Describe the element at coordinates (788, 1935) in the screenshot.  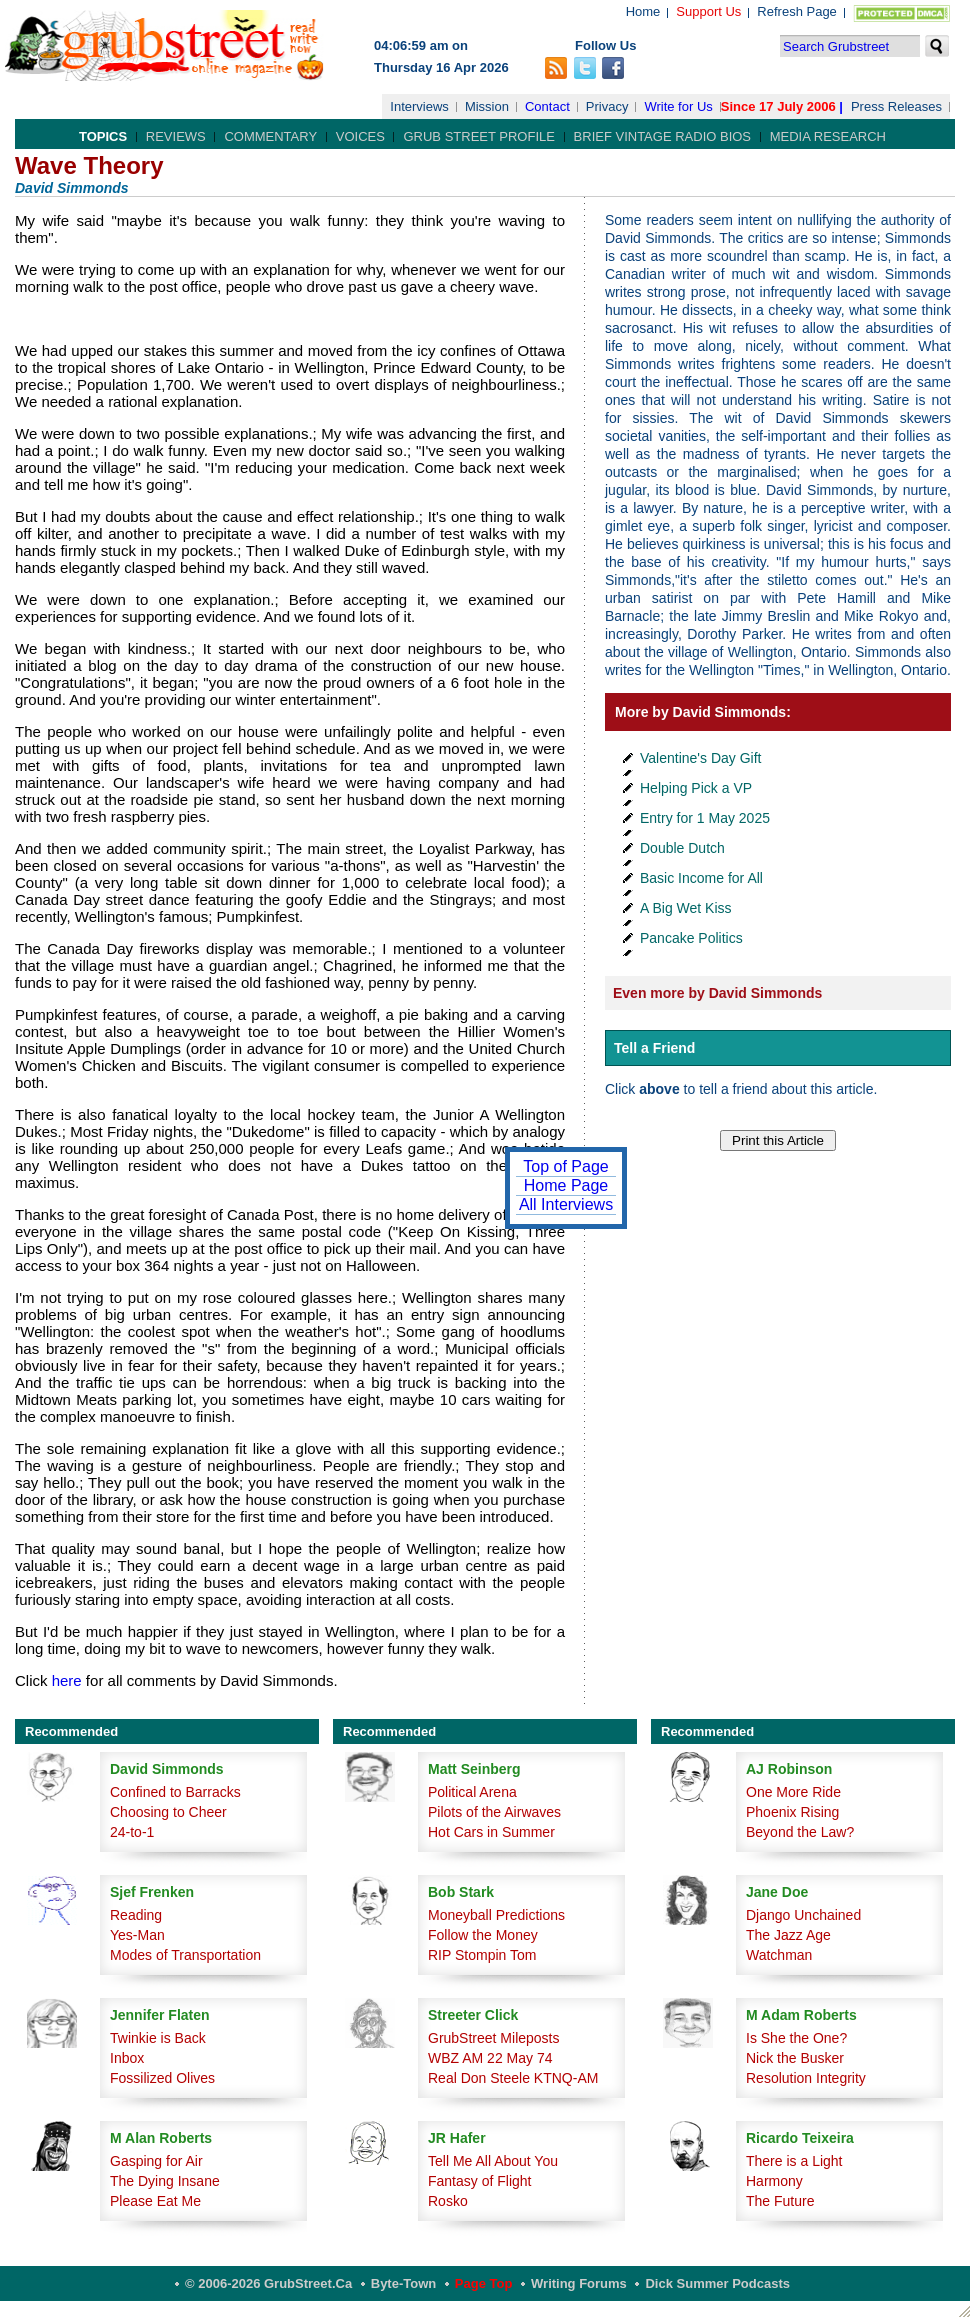
I see `The Jazz Age` at that location.